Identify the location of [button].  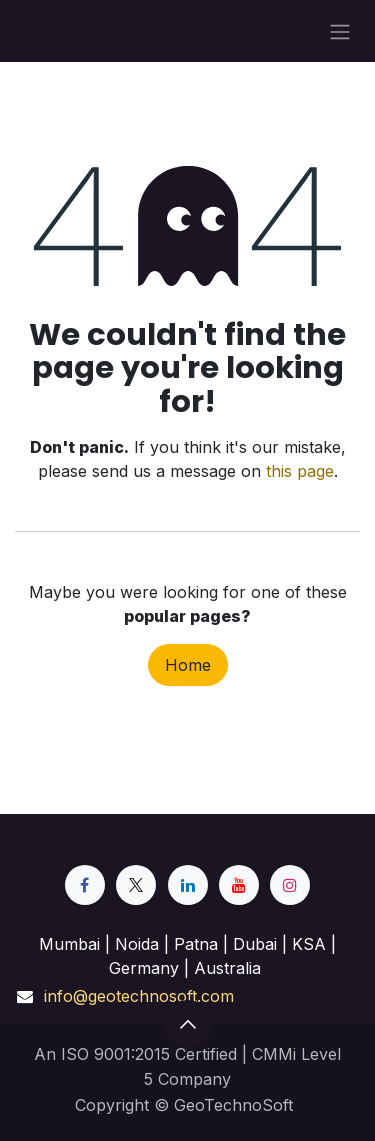
(188, 1024).